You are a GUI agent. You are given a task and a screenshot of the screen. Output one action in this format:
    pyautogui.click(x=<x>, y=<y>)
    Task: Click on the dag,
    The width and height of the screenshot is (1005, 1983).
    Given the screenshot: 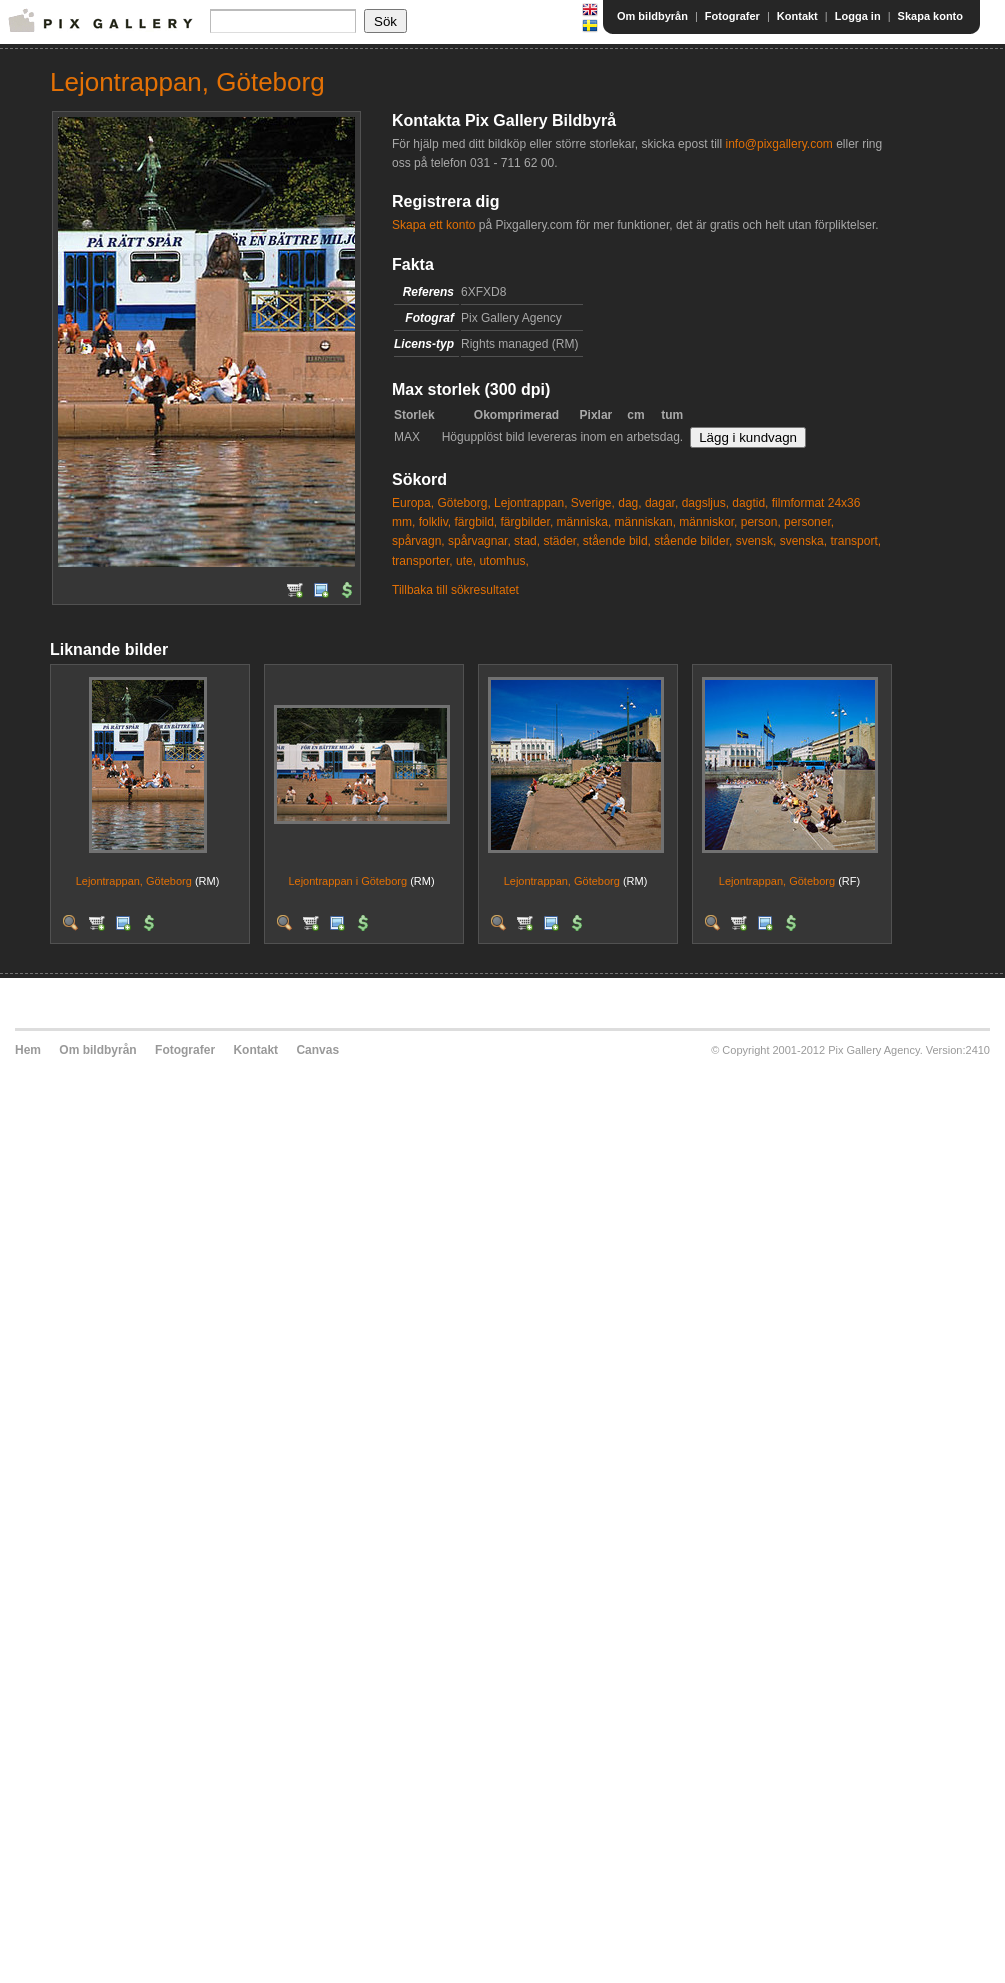 What is the action you would take?
    pyautogui.click(x=629, y=503)
    